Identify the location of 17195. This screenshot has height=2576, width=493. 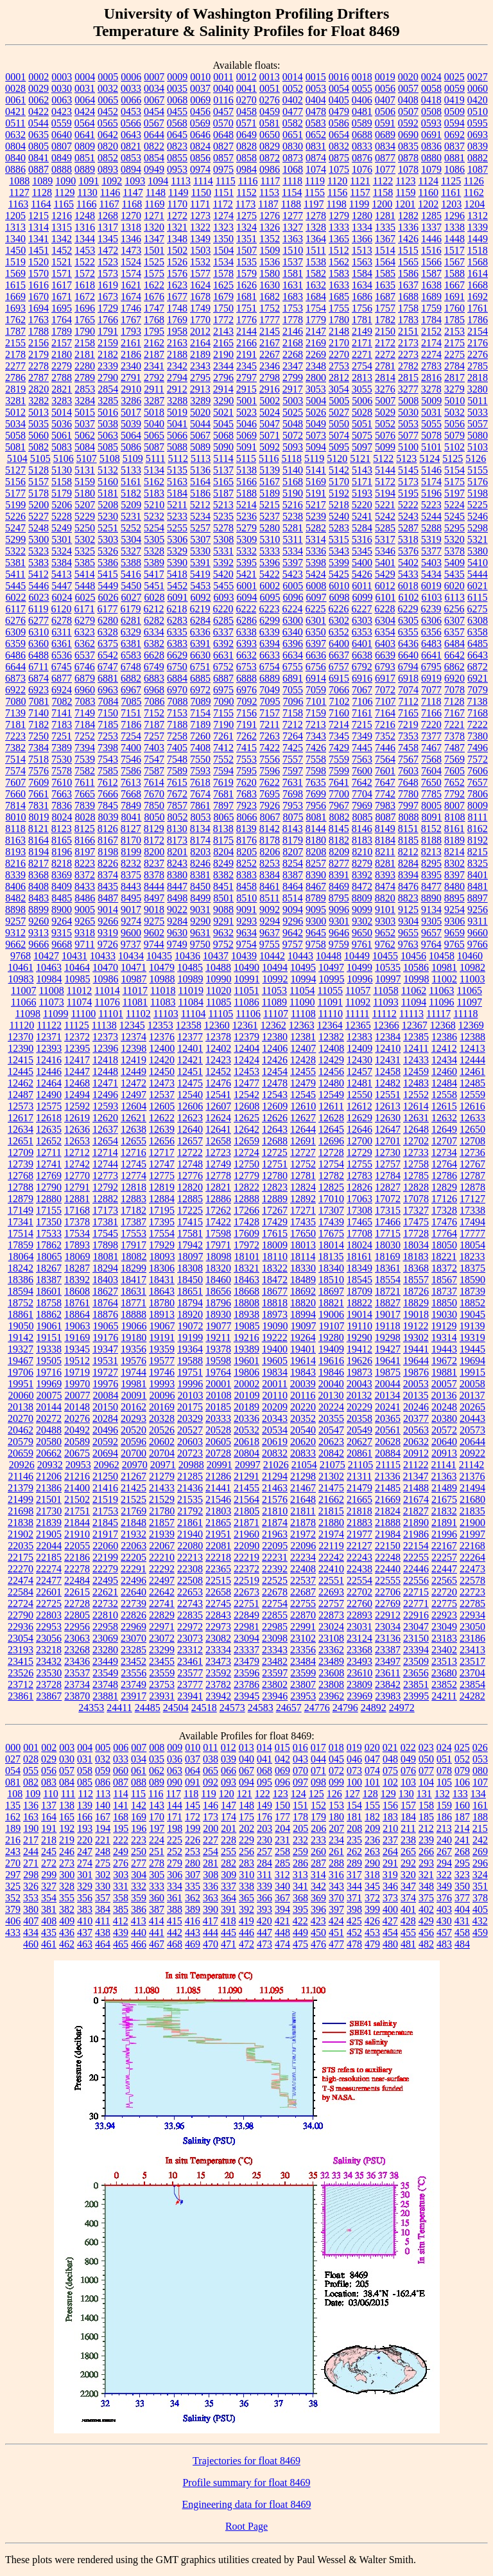
(162, 1210).